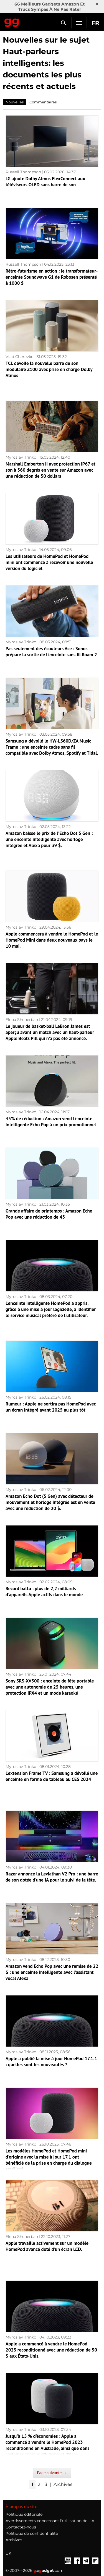  What do you see at coordinates (21, 457) in the screenshot?
I see `Myroslav Trinko` at bounding box center [21, 457].